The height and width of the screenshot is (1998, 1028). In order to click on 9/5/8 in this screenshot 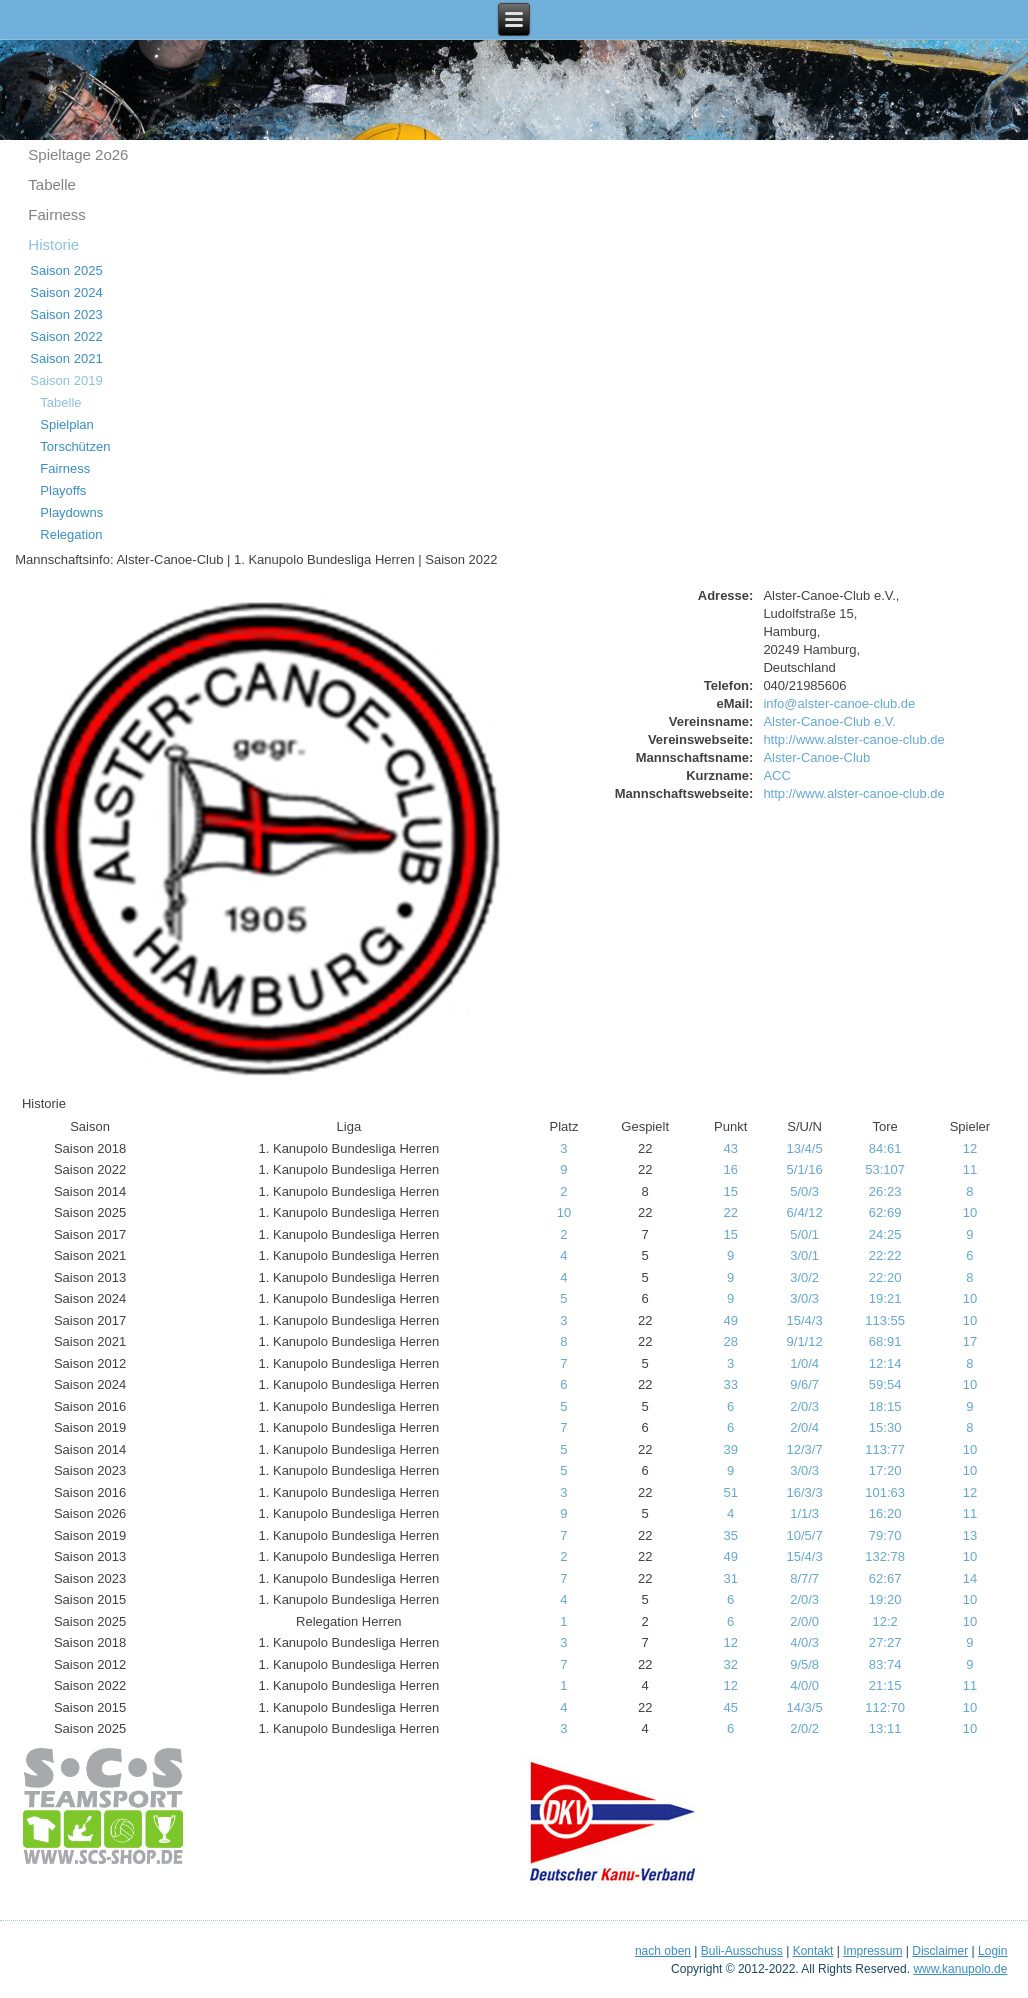, I will do `click(804, 1664)`.